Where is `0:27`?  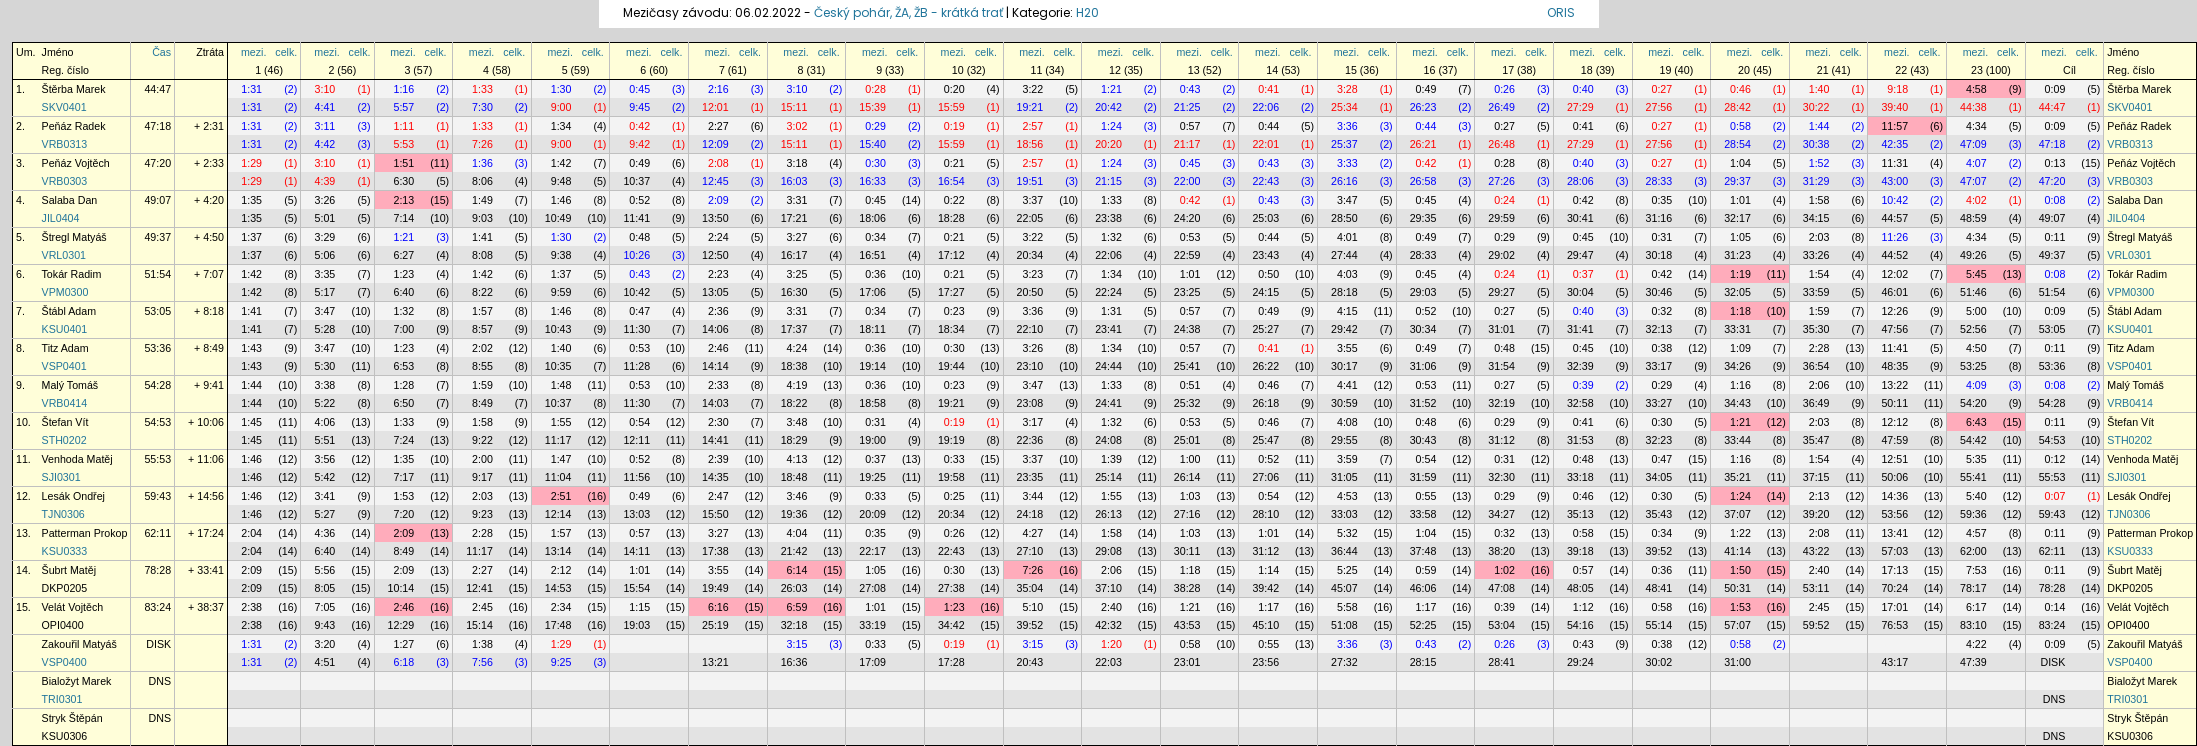 0:27 is located at coordinates (1661, 89).